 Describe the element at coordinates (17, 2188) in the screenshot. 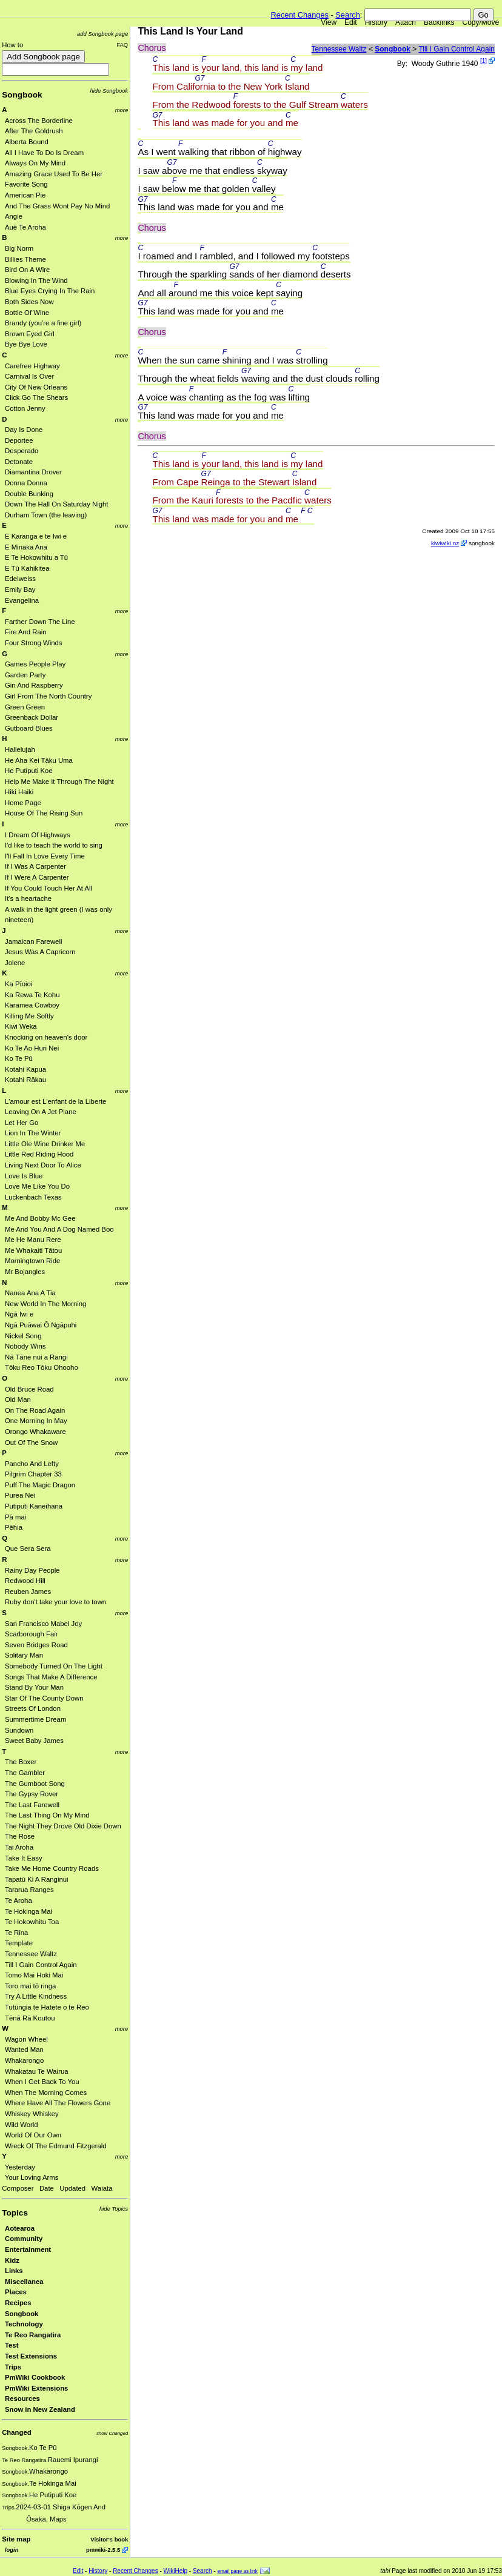

I see `Composer` at that location.